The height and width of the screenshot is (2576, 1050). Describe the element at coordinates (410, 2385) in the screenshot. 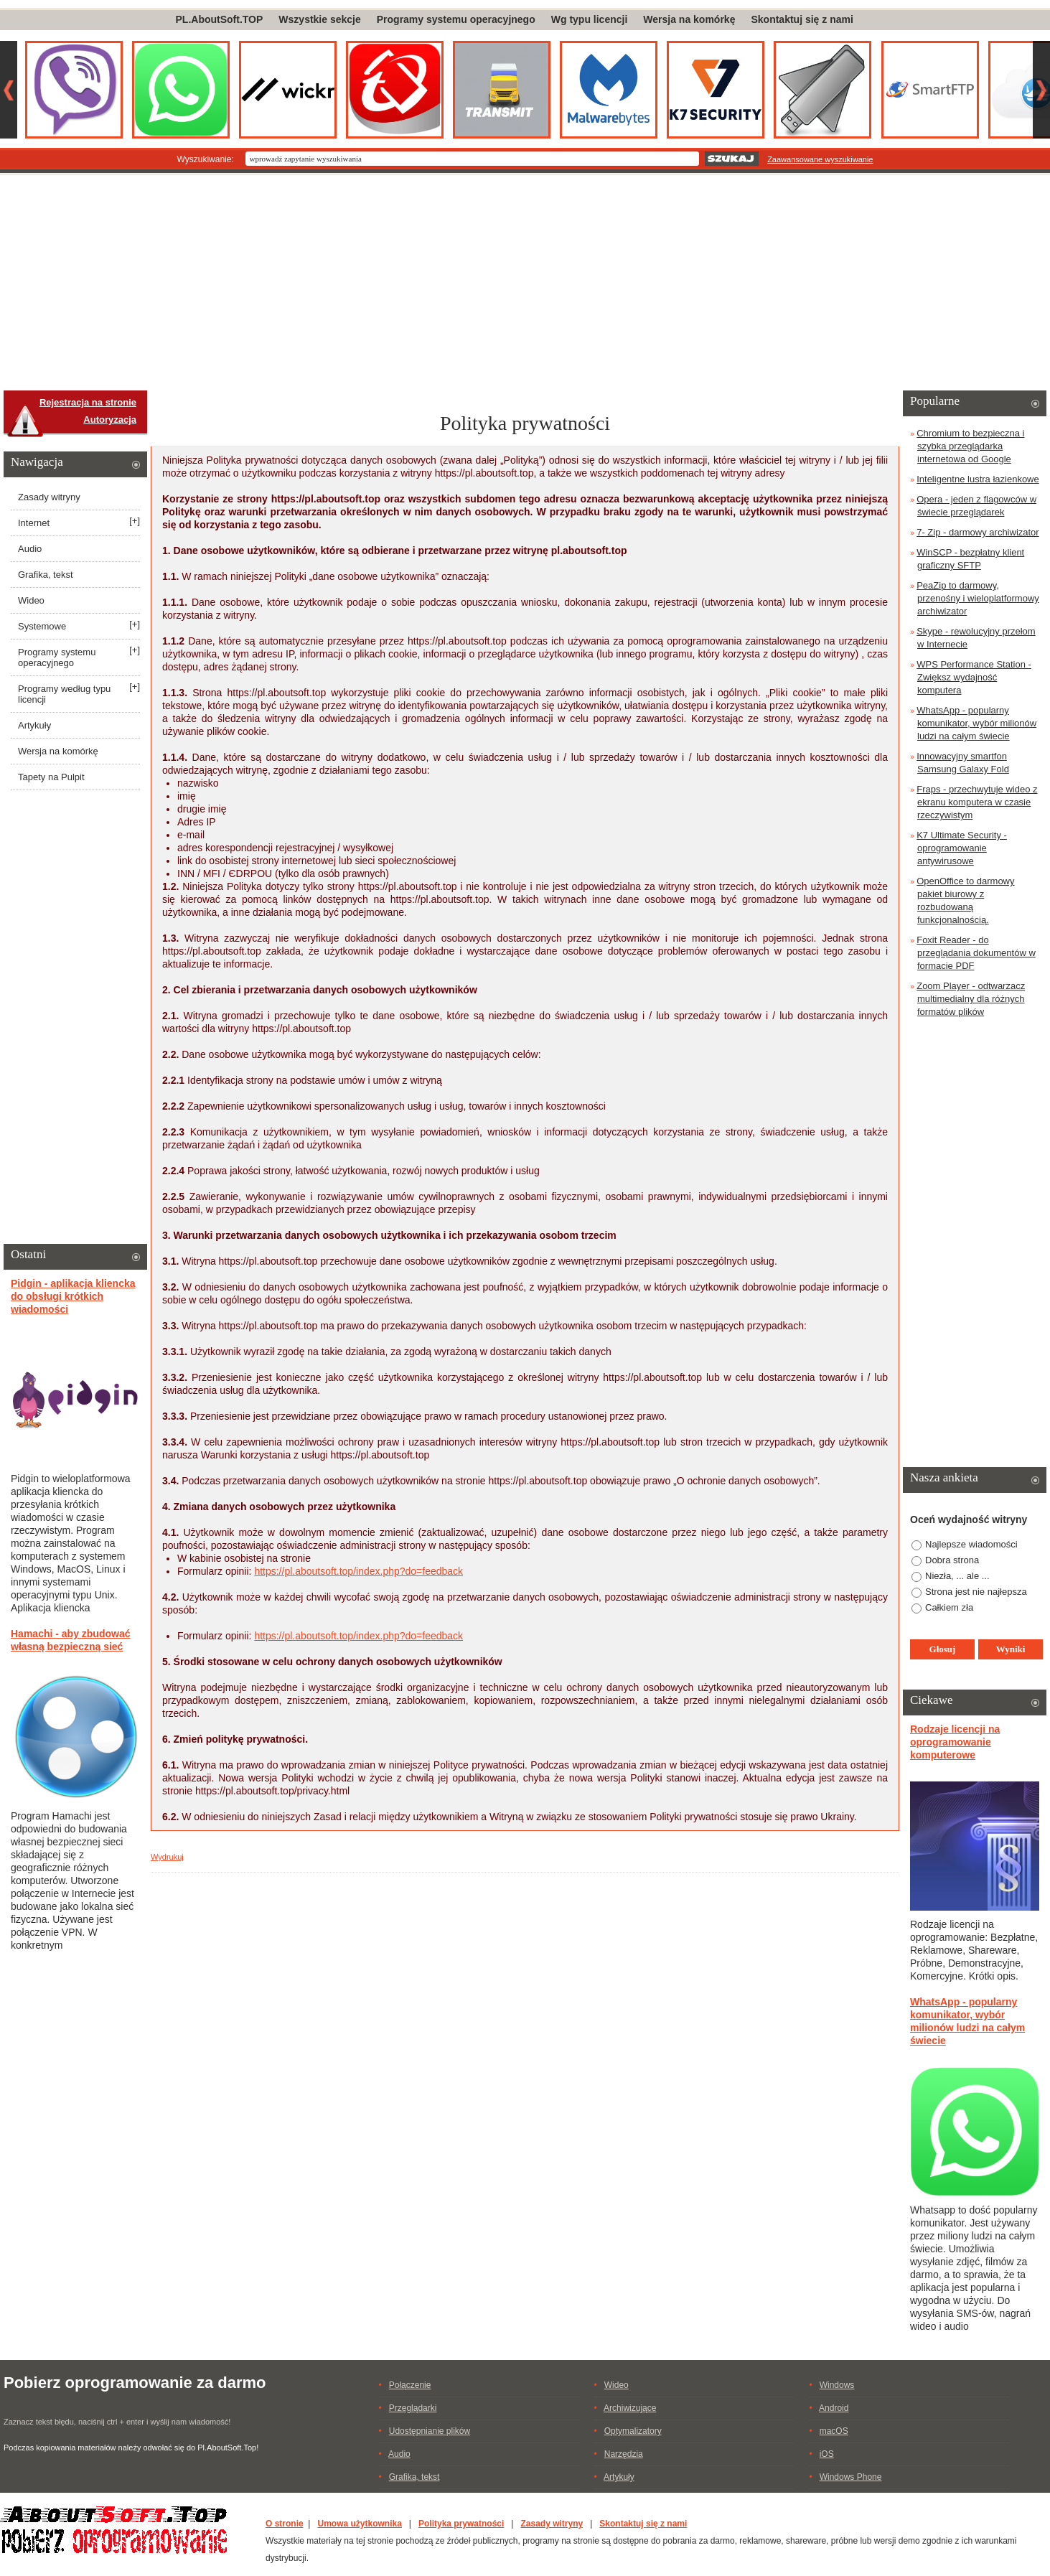

I see `Połączenie` at that location.